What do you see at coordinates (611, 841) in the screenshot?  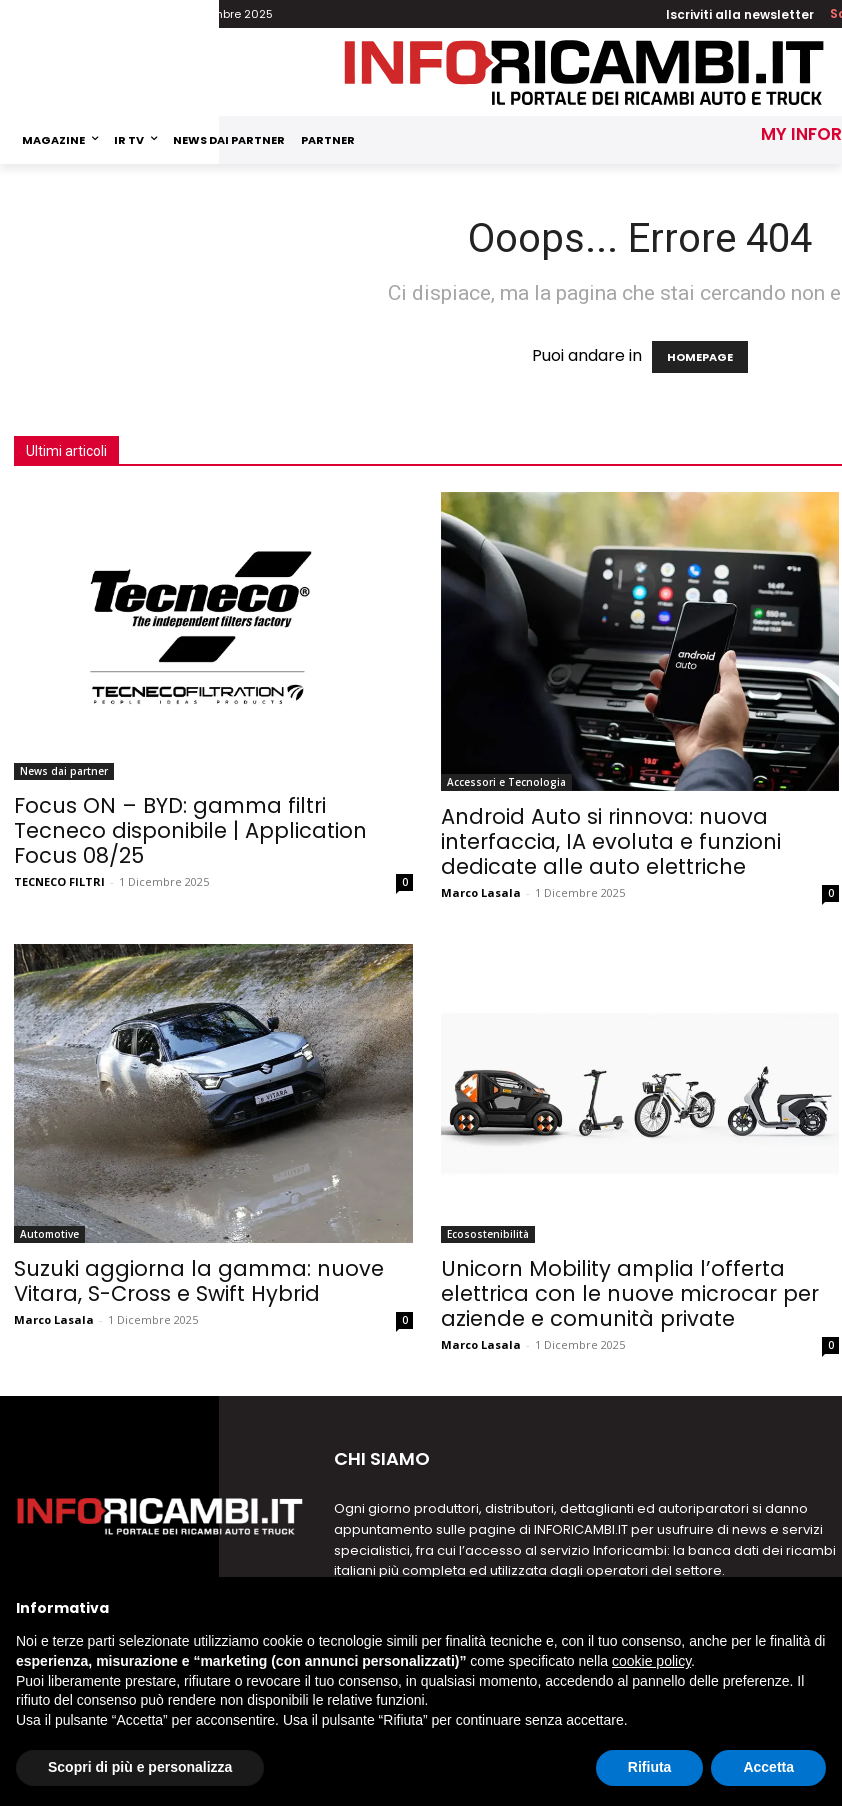 I see `Android Auto si rinnova: nuova interfaccia, IA evoluta e funzioni dedicate alle auto elettriche` at bounding box center [611, 841].